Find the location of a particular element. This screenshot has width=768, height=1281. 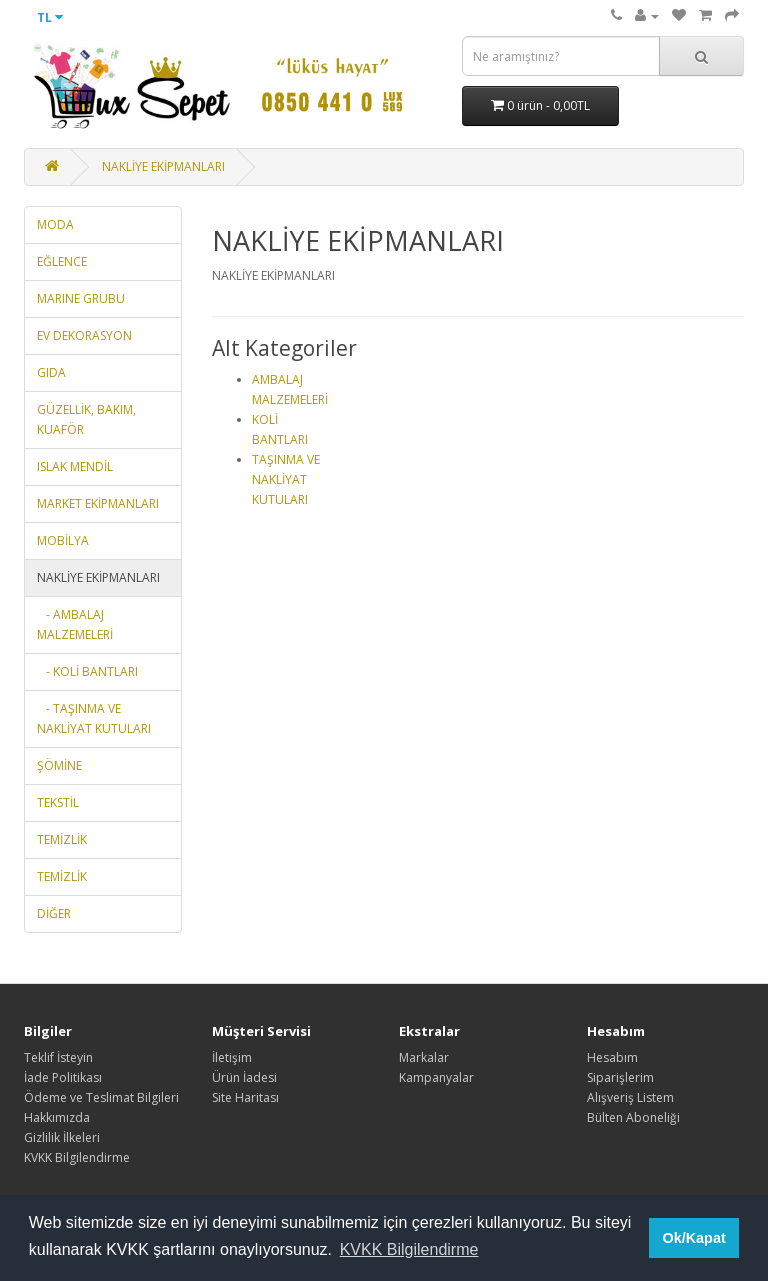

Siparişlerim is located at coordinates (620, 1077).